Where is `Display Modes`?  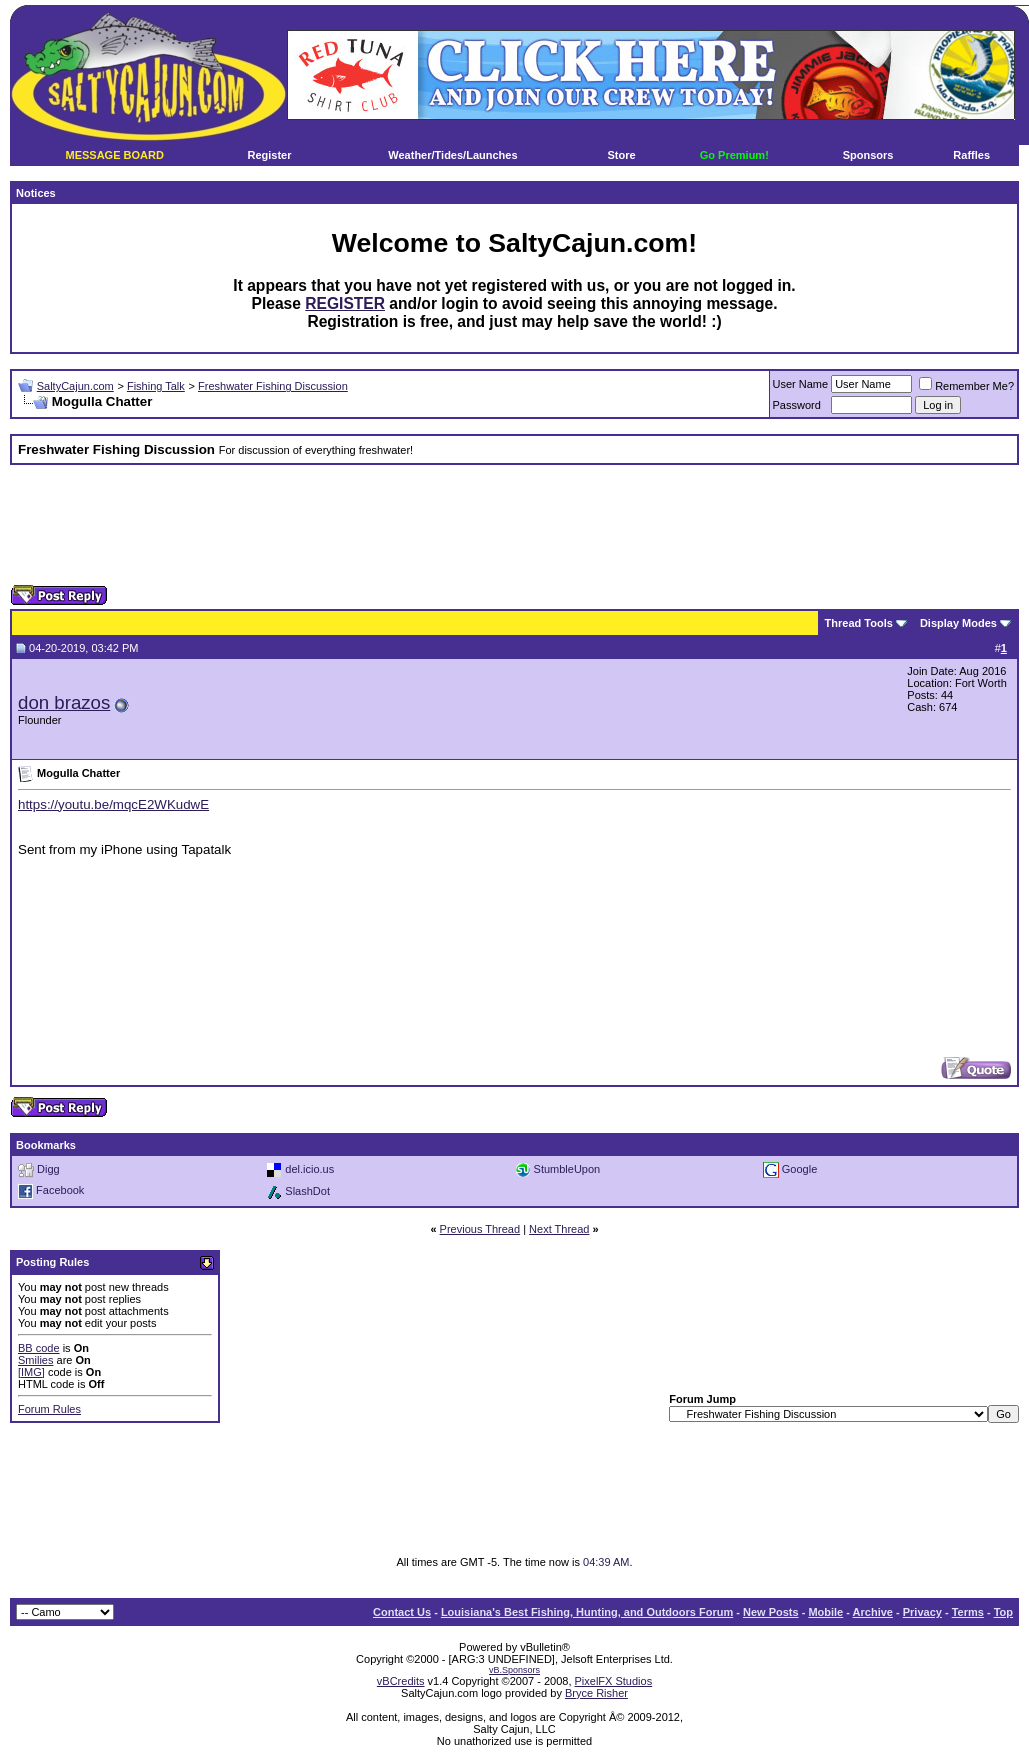 Display Modes is located at coordinates (958, 623).